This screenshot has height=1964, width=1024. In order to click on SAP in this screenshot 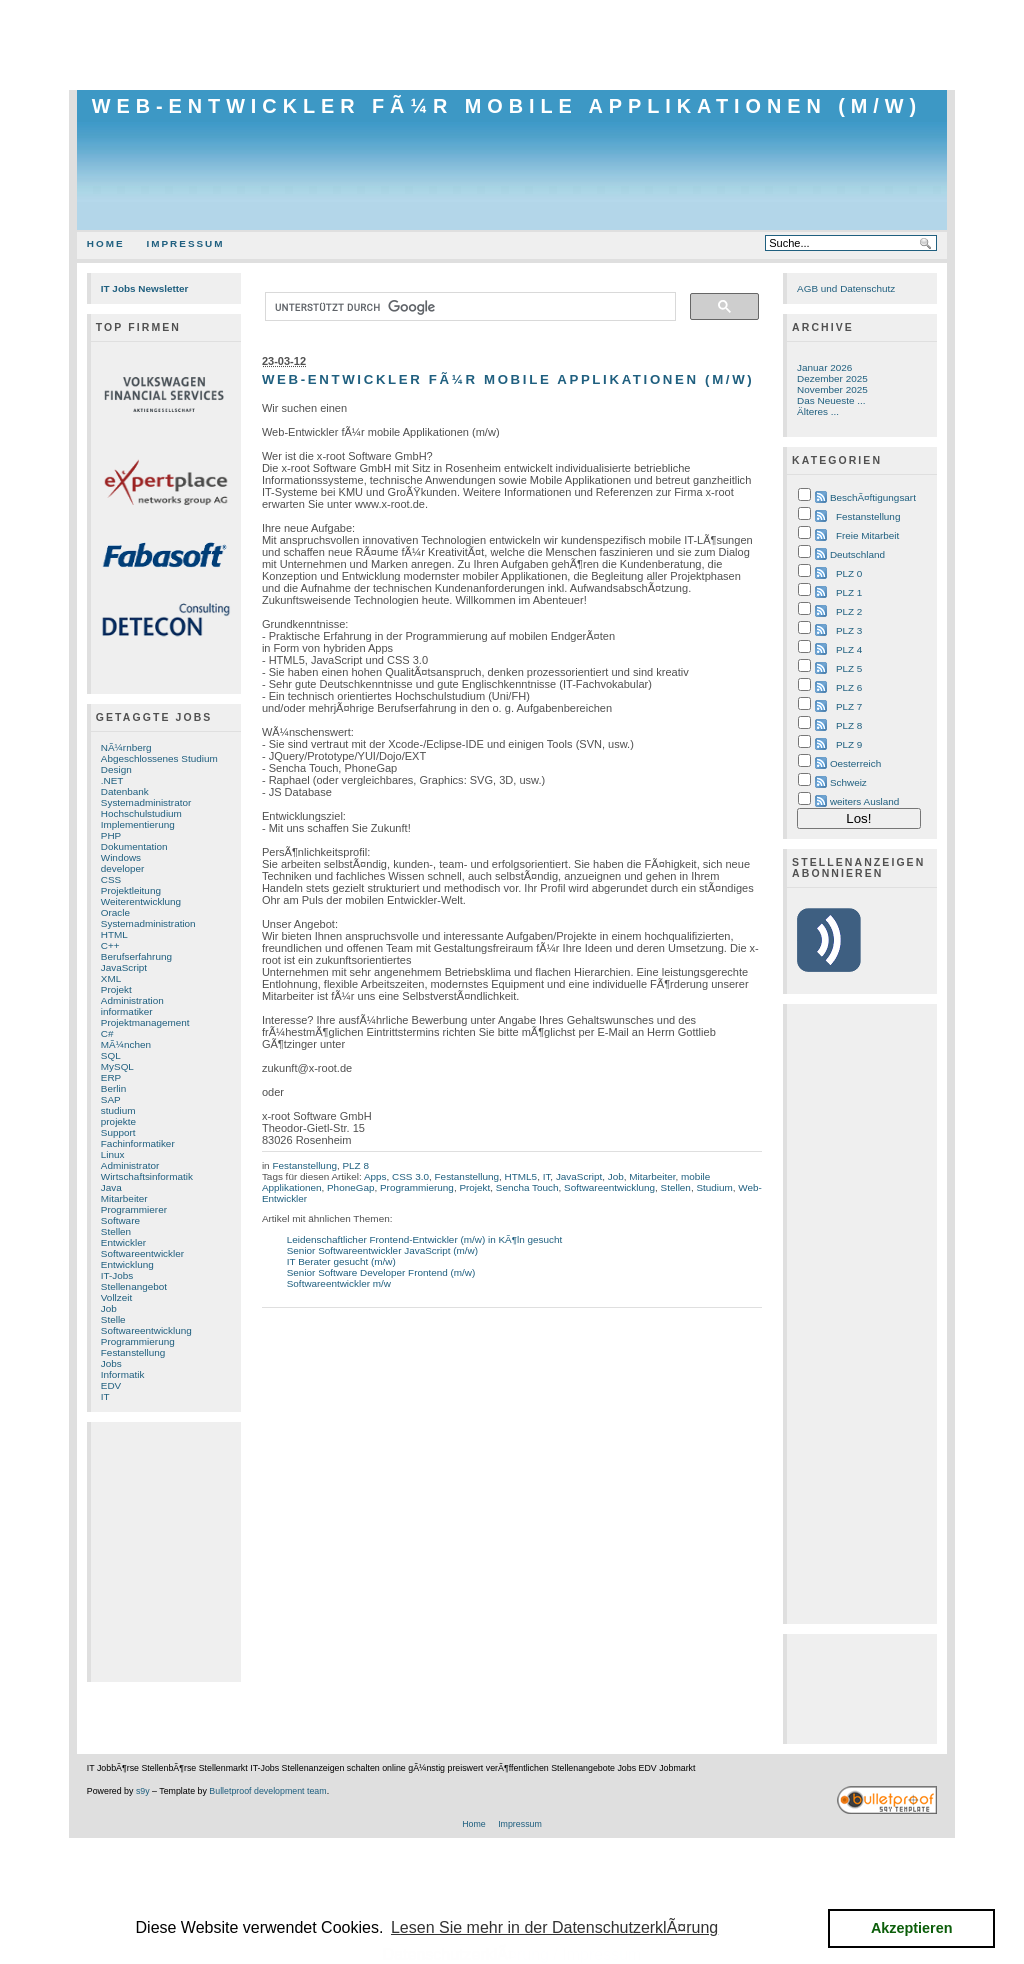, I will do `click(111, 1099)`.